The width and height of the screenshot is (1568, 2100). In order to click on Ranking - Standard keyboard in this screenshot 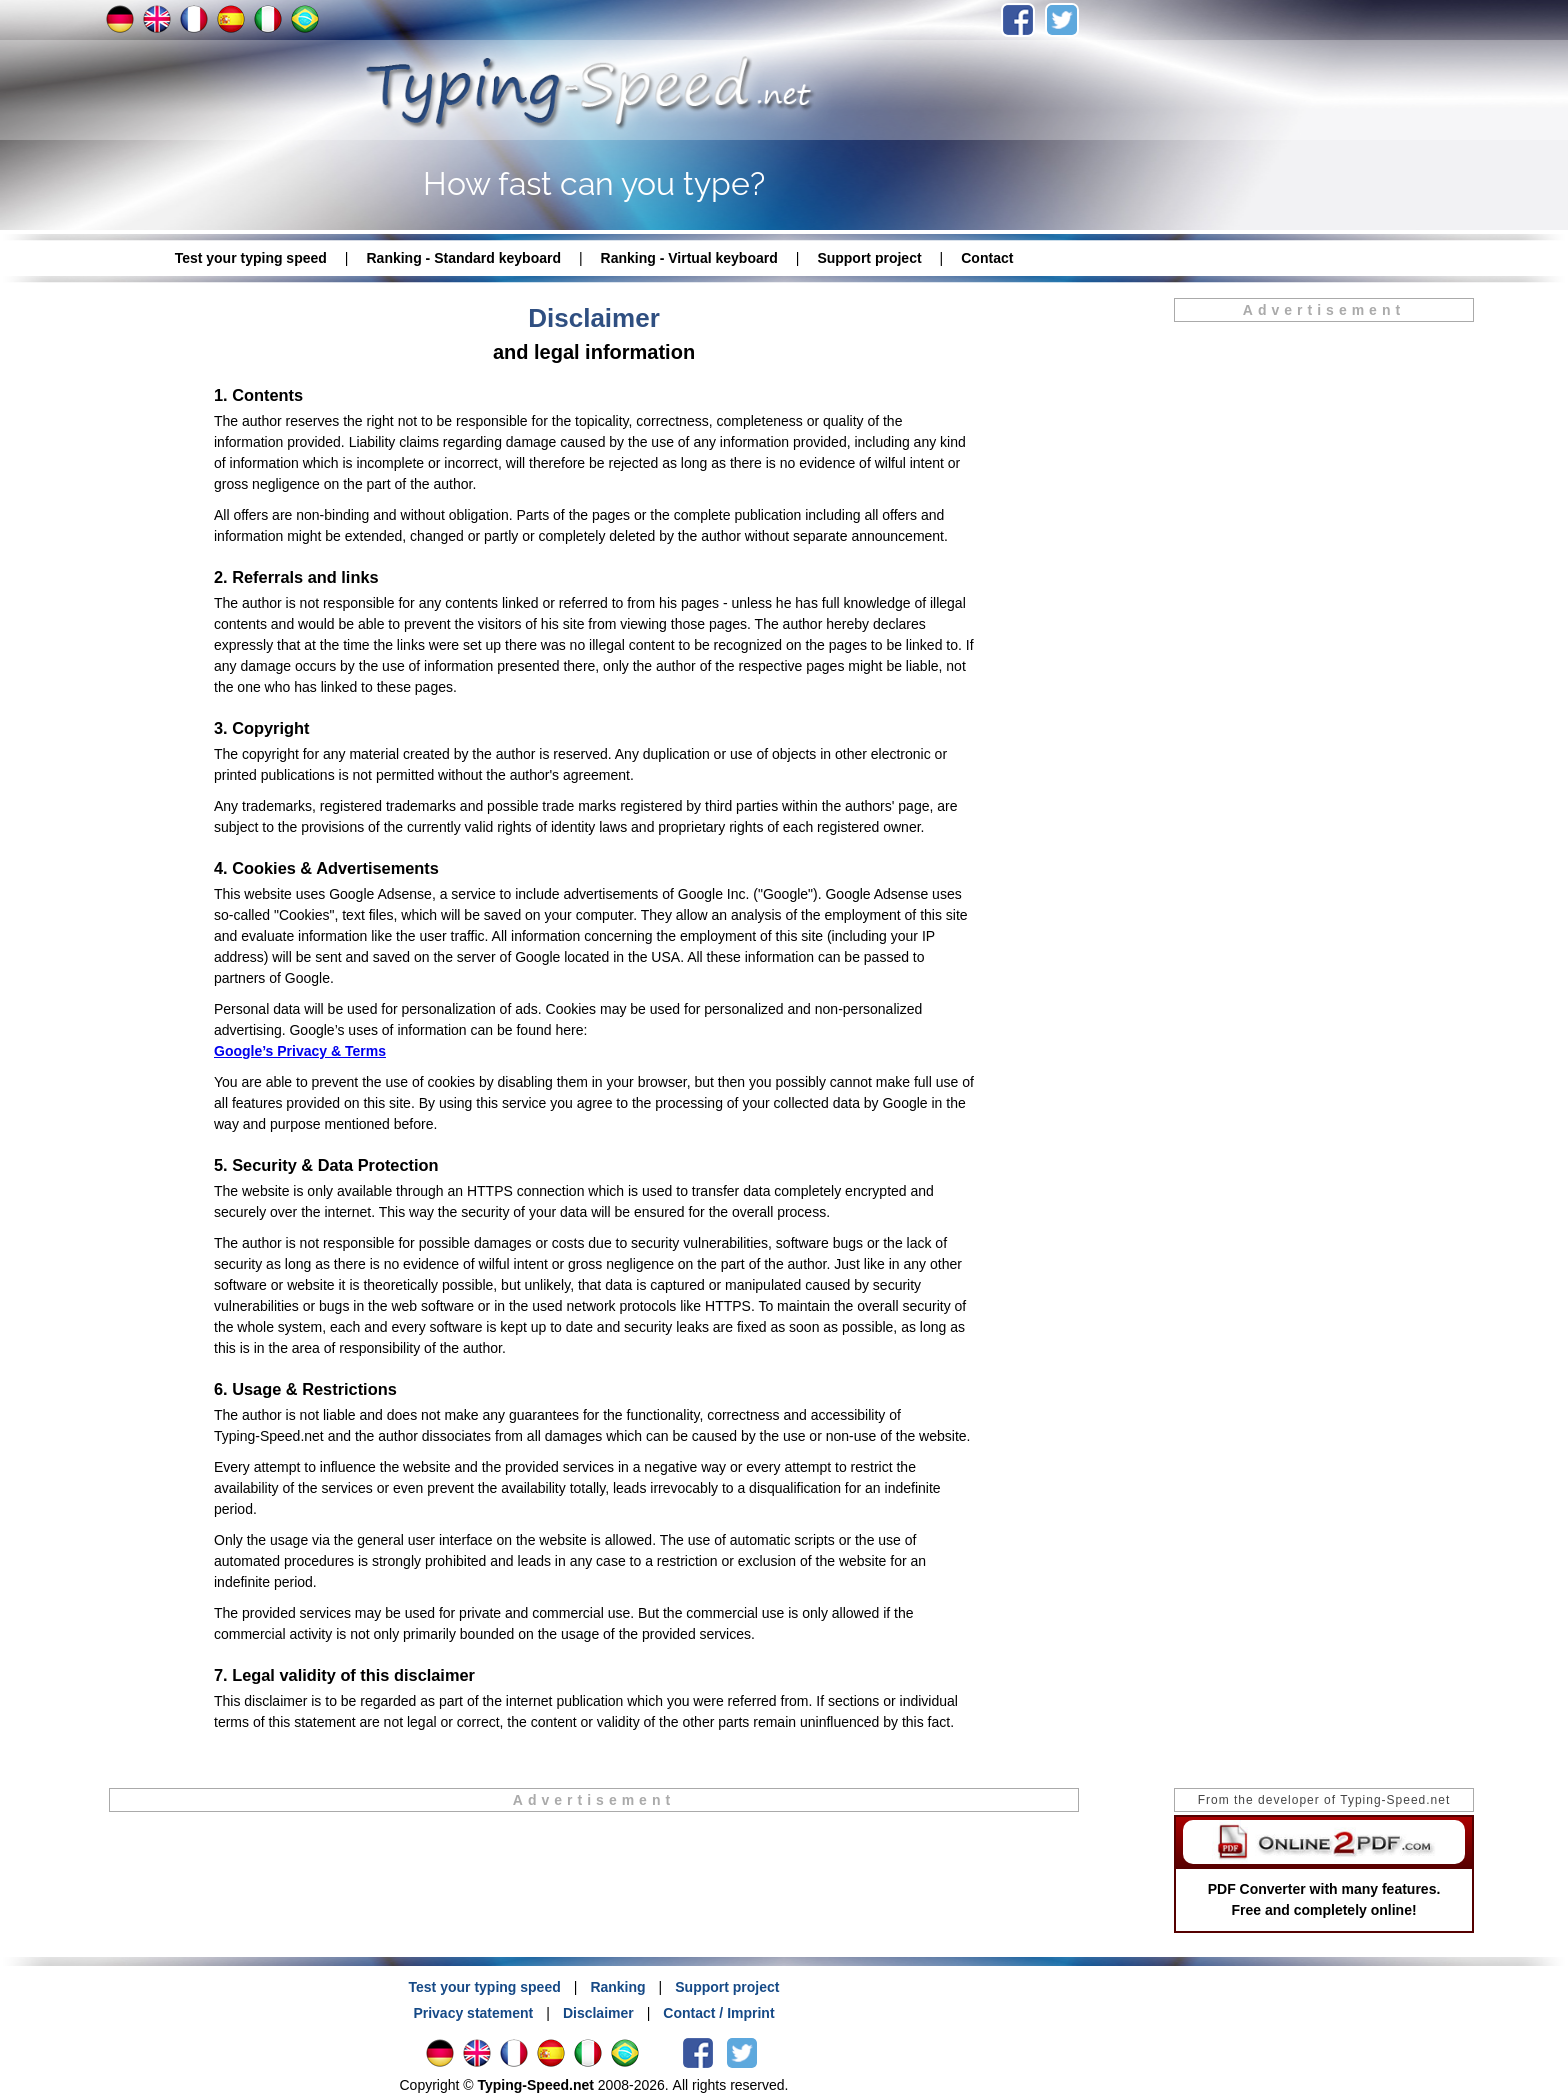, I will do `click(463, 258)`.